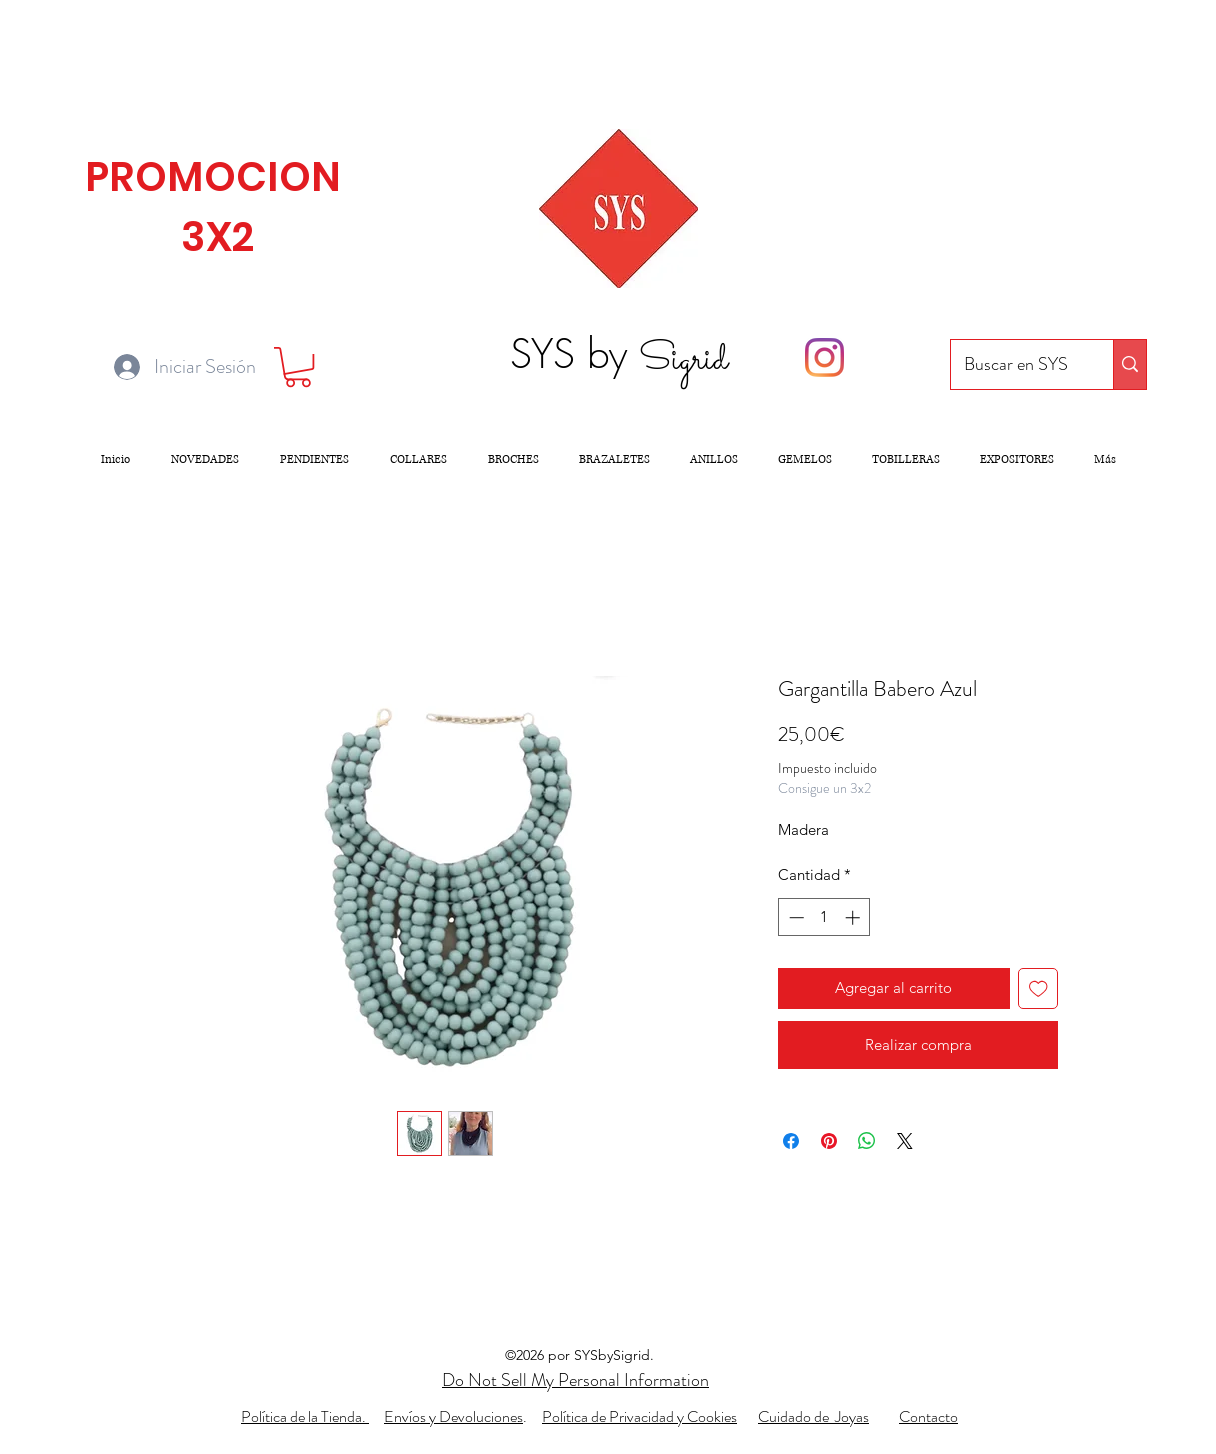 The height and width of the screenshot is (1454, 1216). What do you see at coordinates (813, 1416) in the screenshot?
I see `Cuidado de Joyas` at bounding box center [813, 1416].